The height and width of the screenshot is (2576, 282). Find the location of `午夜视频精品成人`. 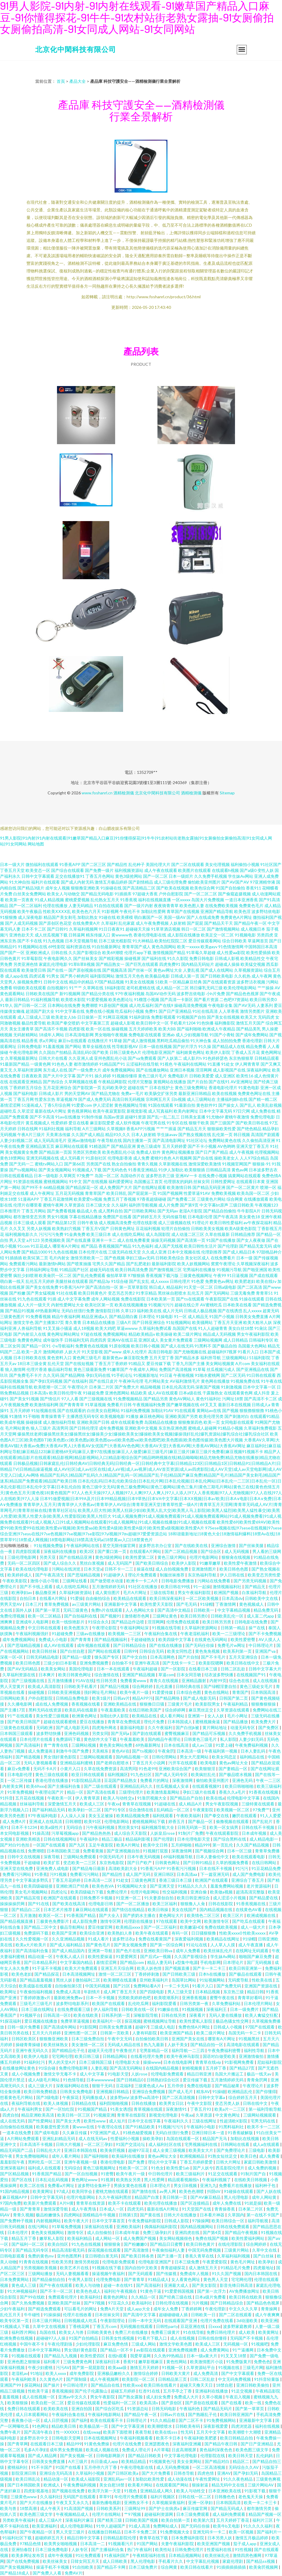

午夜视频精品成人 is located at coordinates (73, 2514).